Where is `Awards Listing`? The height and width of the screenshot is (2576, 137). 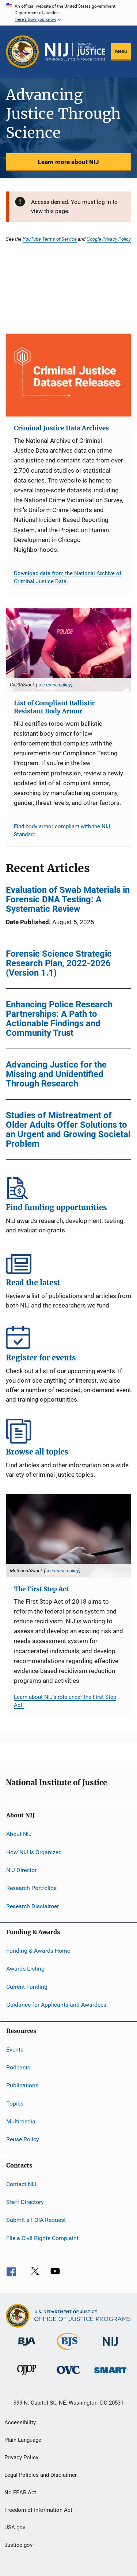 Awards Listing is located at coordinates (25, 1968).